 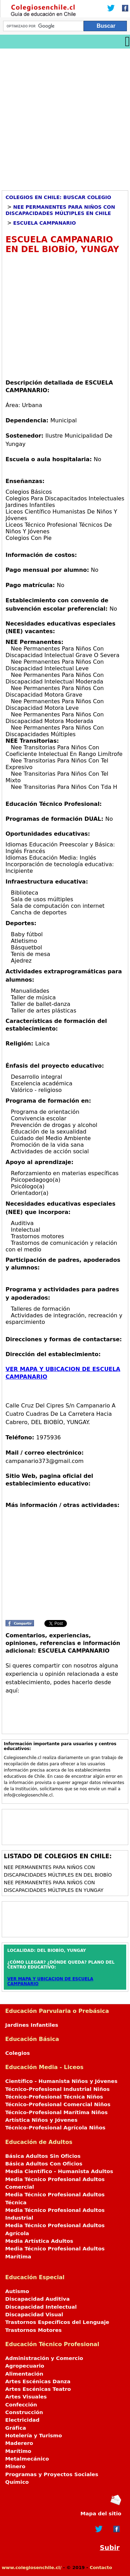 What do you see at coordinates (55, 2128) in the screenshot?
I see `Técnico-Profesional Agrícola Niños` at bounding box center [55, 2128].